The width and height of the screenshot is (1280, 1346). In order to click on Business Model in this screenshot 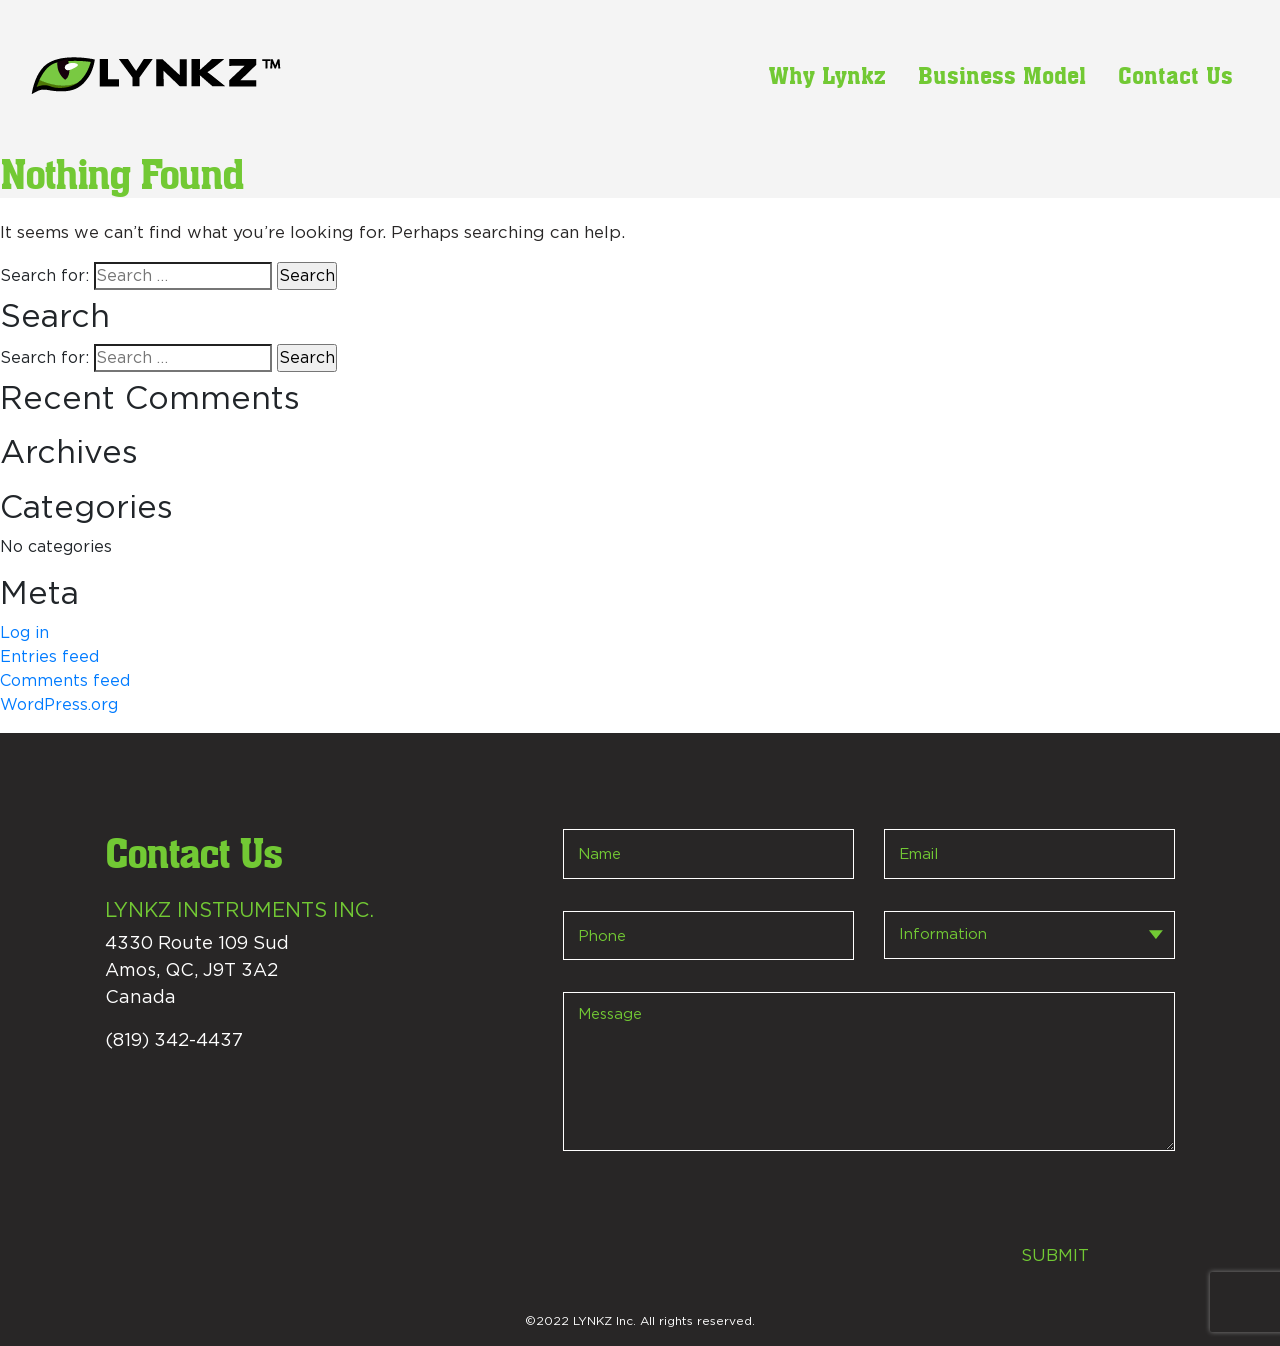, I will do `click(1002, 75)`.